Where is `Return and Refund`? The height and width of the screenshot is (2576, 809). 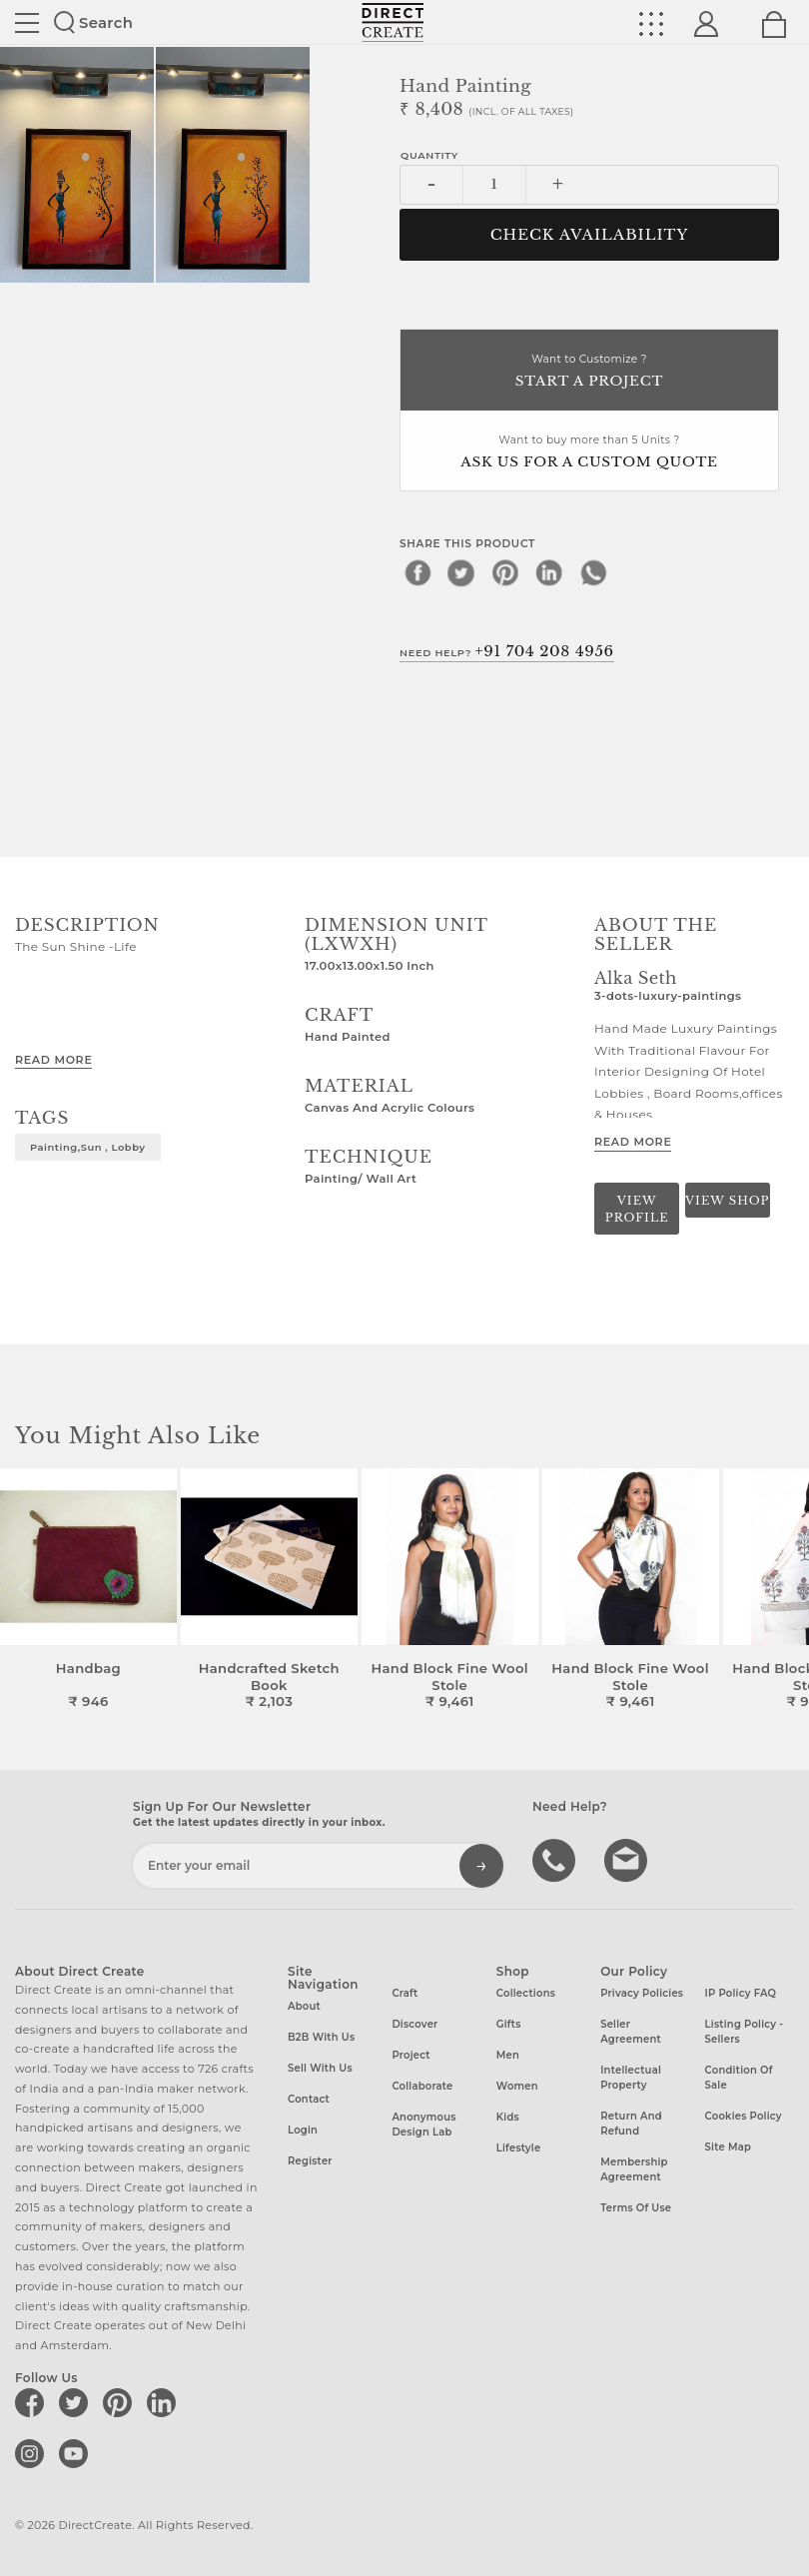 Return and Refund is located at coordinates (631, 2124).